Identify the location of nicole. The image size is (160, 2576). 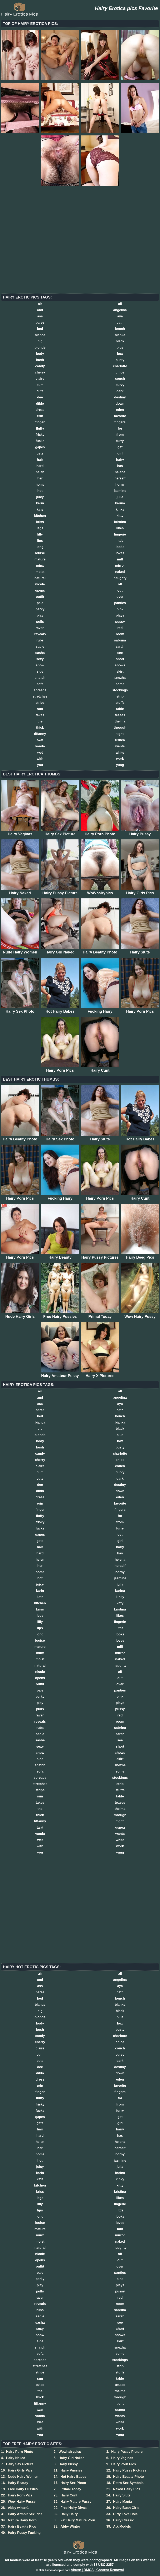
(40, 584).